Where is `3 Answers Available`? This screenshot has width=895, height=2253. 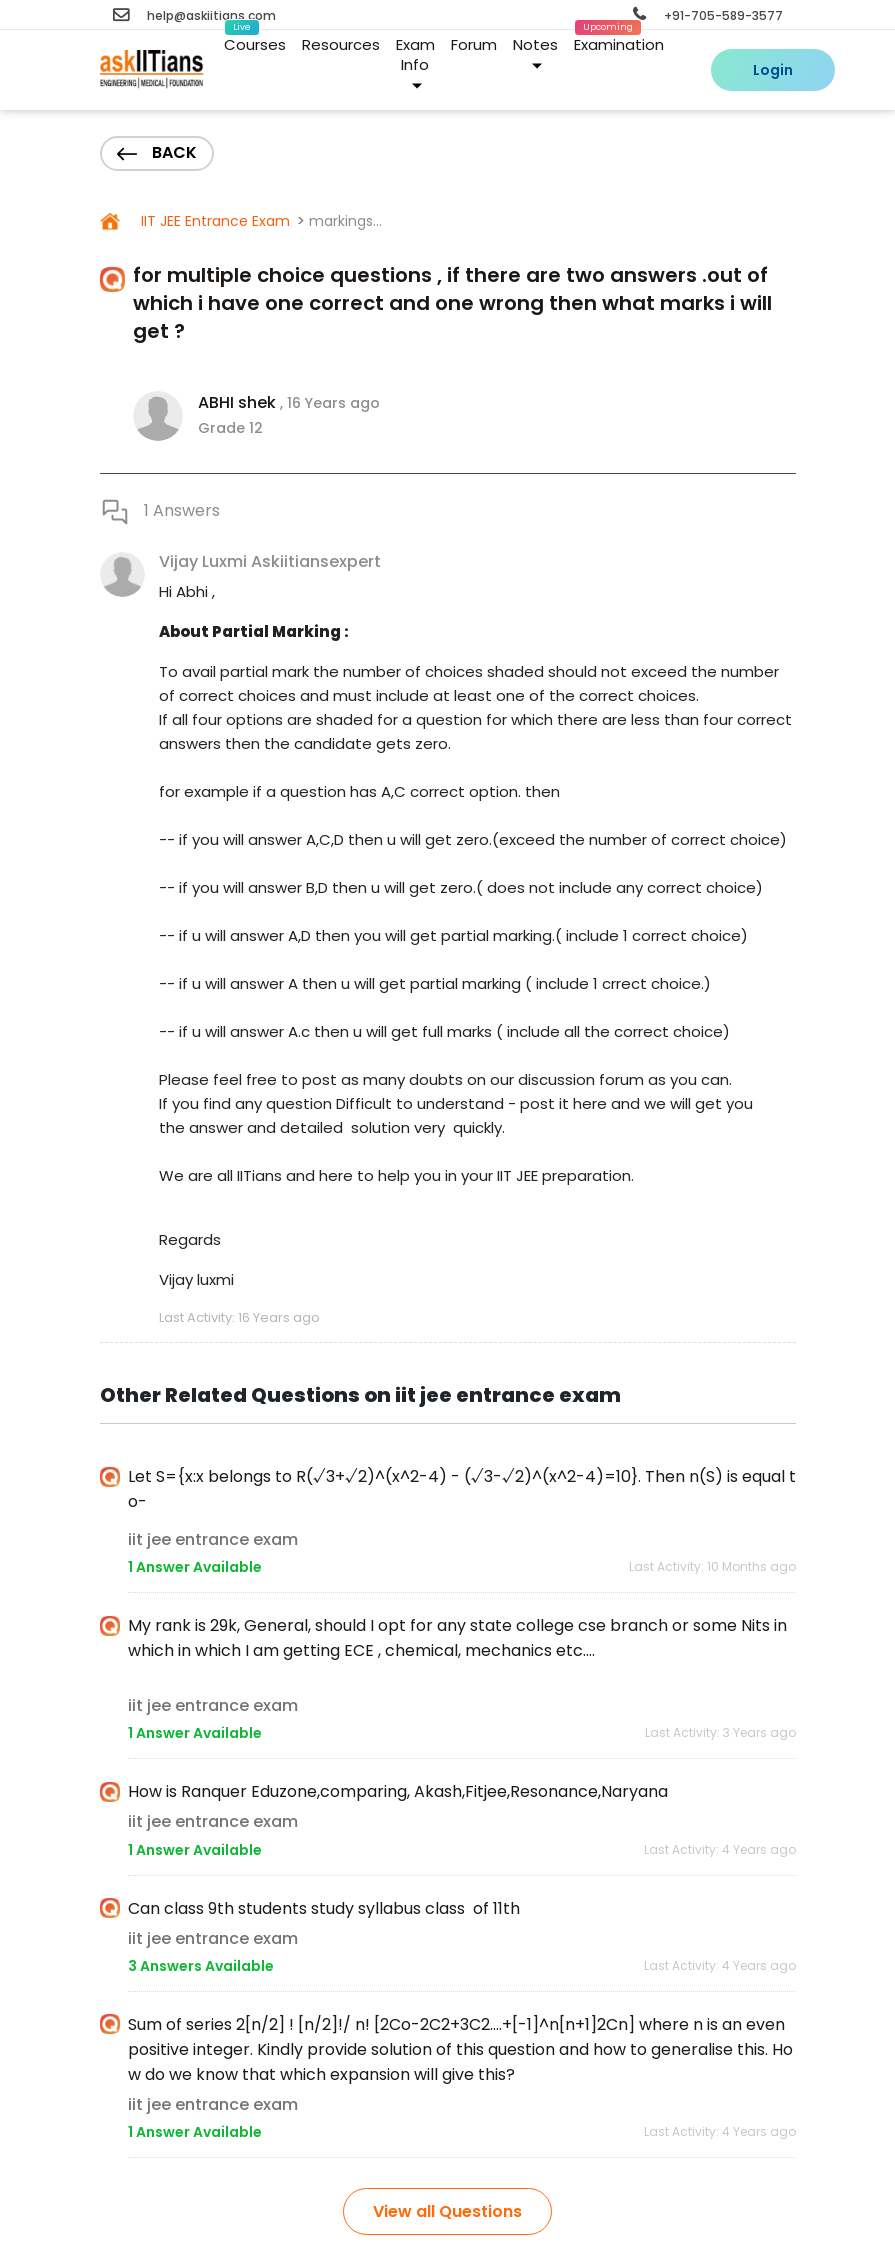 3 Answers Available is located at coordinates (201, 1966).